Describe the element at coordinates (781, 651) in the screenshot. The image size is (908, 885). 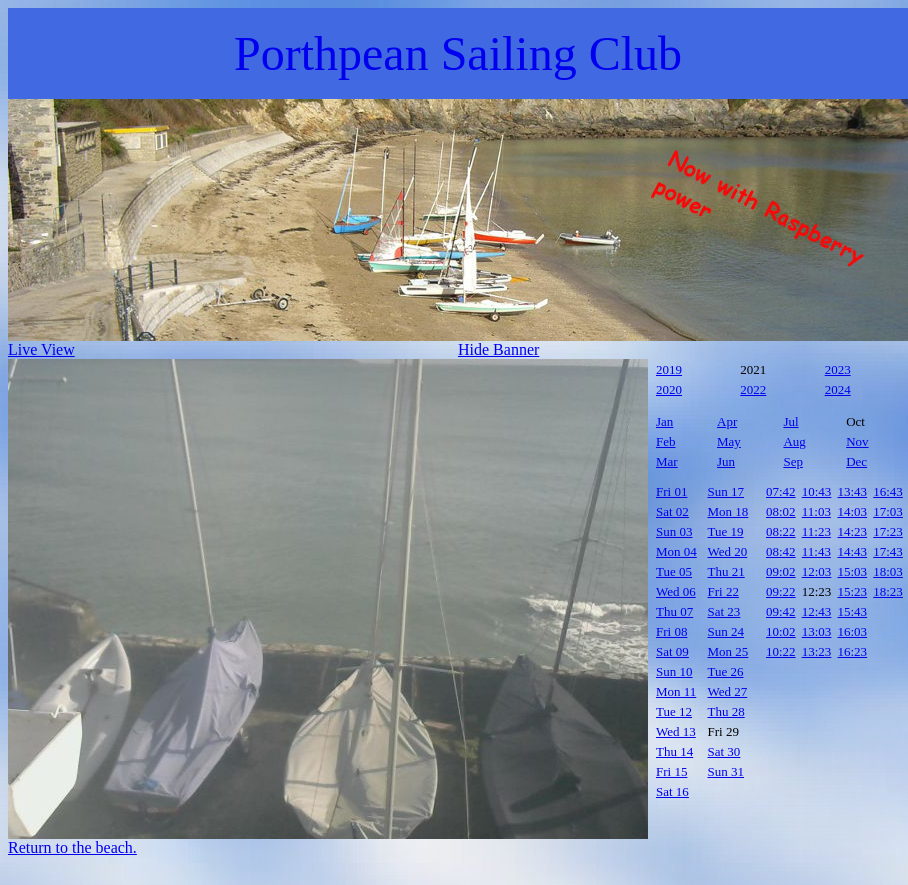
I see `10:22` at that location.